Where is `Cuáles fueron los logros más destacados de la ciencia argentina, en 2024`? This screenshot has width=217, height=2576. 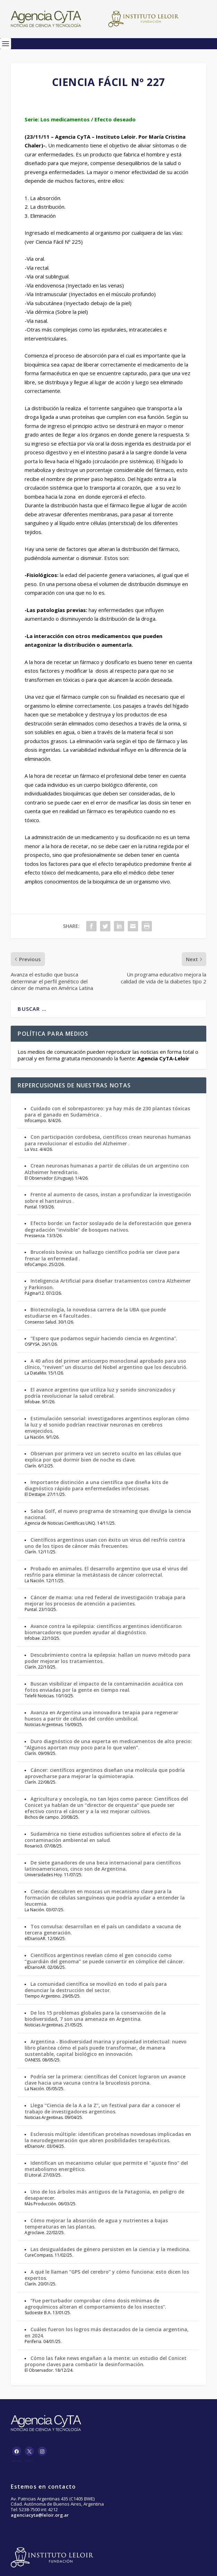 Cuáles fueron los logros más destacados de la ciencia argentina, en 2024 is located at coordinates (107, 2332).